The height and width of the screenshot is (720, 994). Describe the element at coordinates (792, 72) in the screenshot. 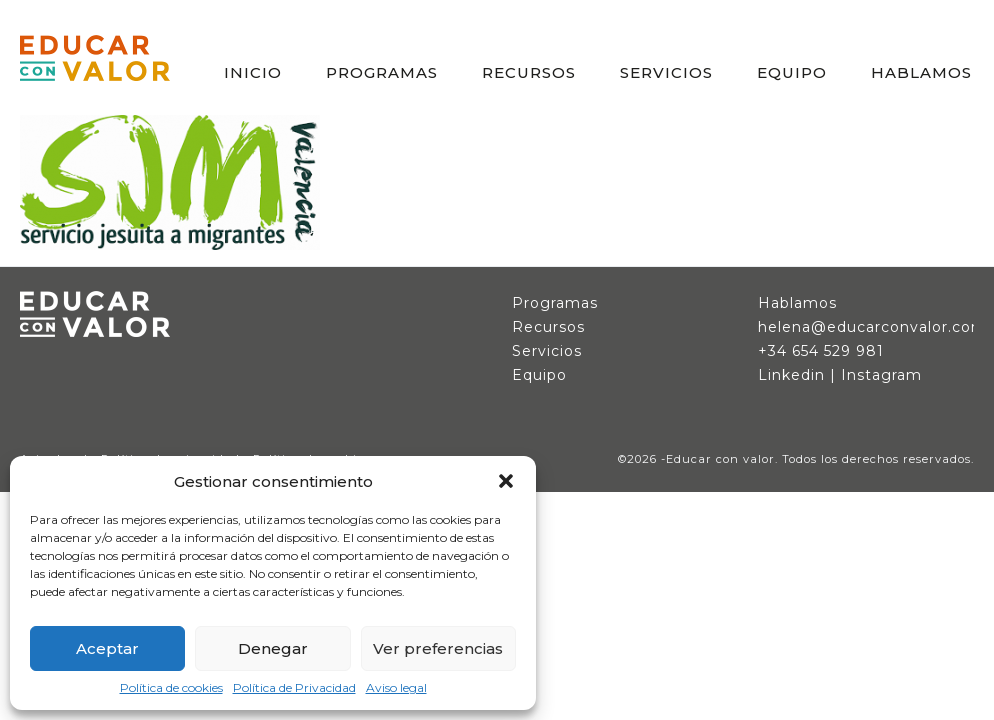

I see `EQUIPO` at that location.